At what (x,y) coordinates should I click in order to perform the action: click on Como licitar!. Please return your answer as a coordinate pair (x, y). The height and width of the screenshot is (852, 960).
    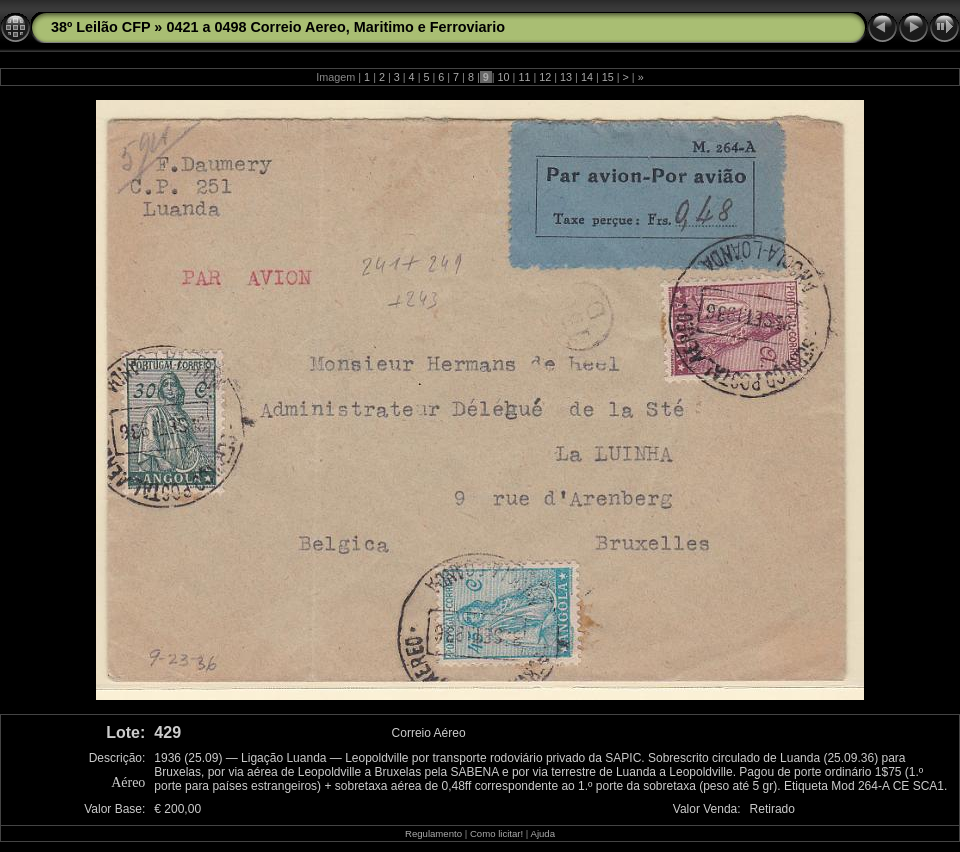
    Looking at the image, I should click on (496, 833).